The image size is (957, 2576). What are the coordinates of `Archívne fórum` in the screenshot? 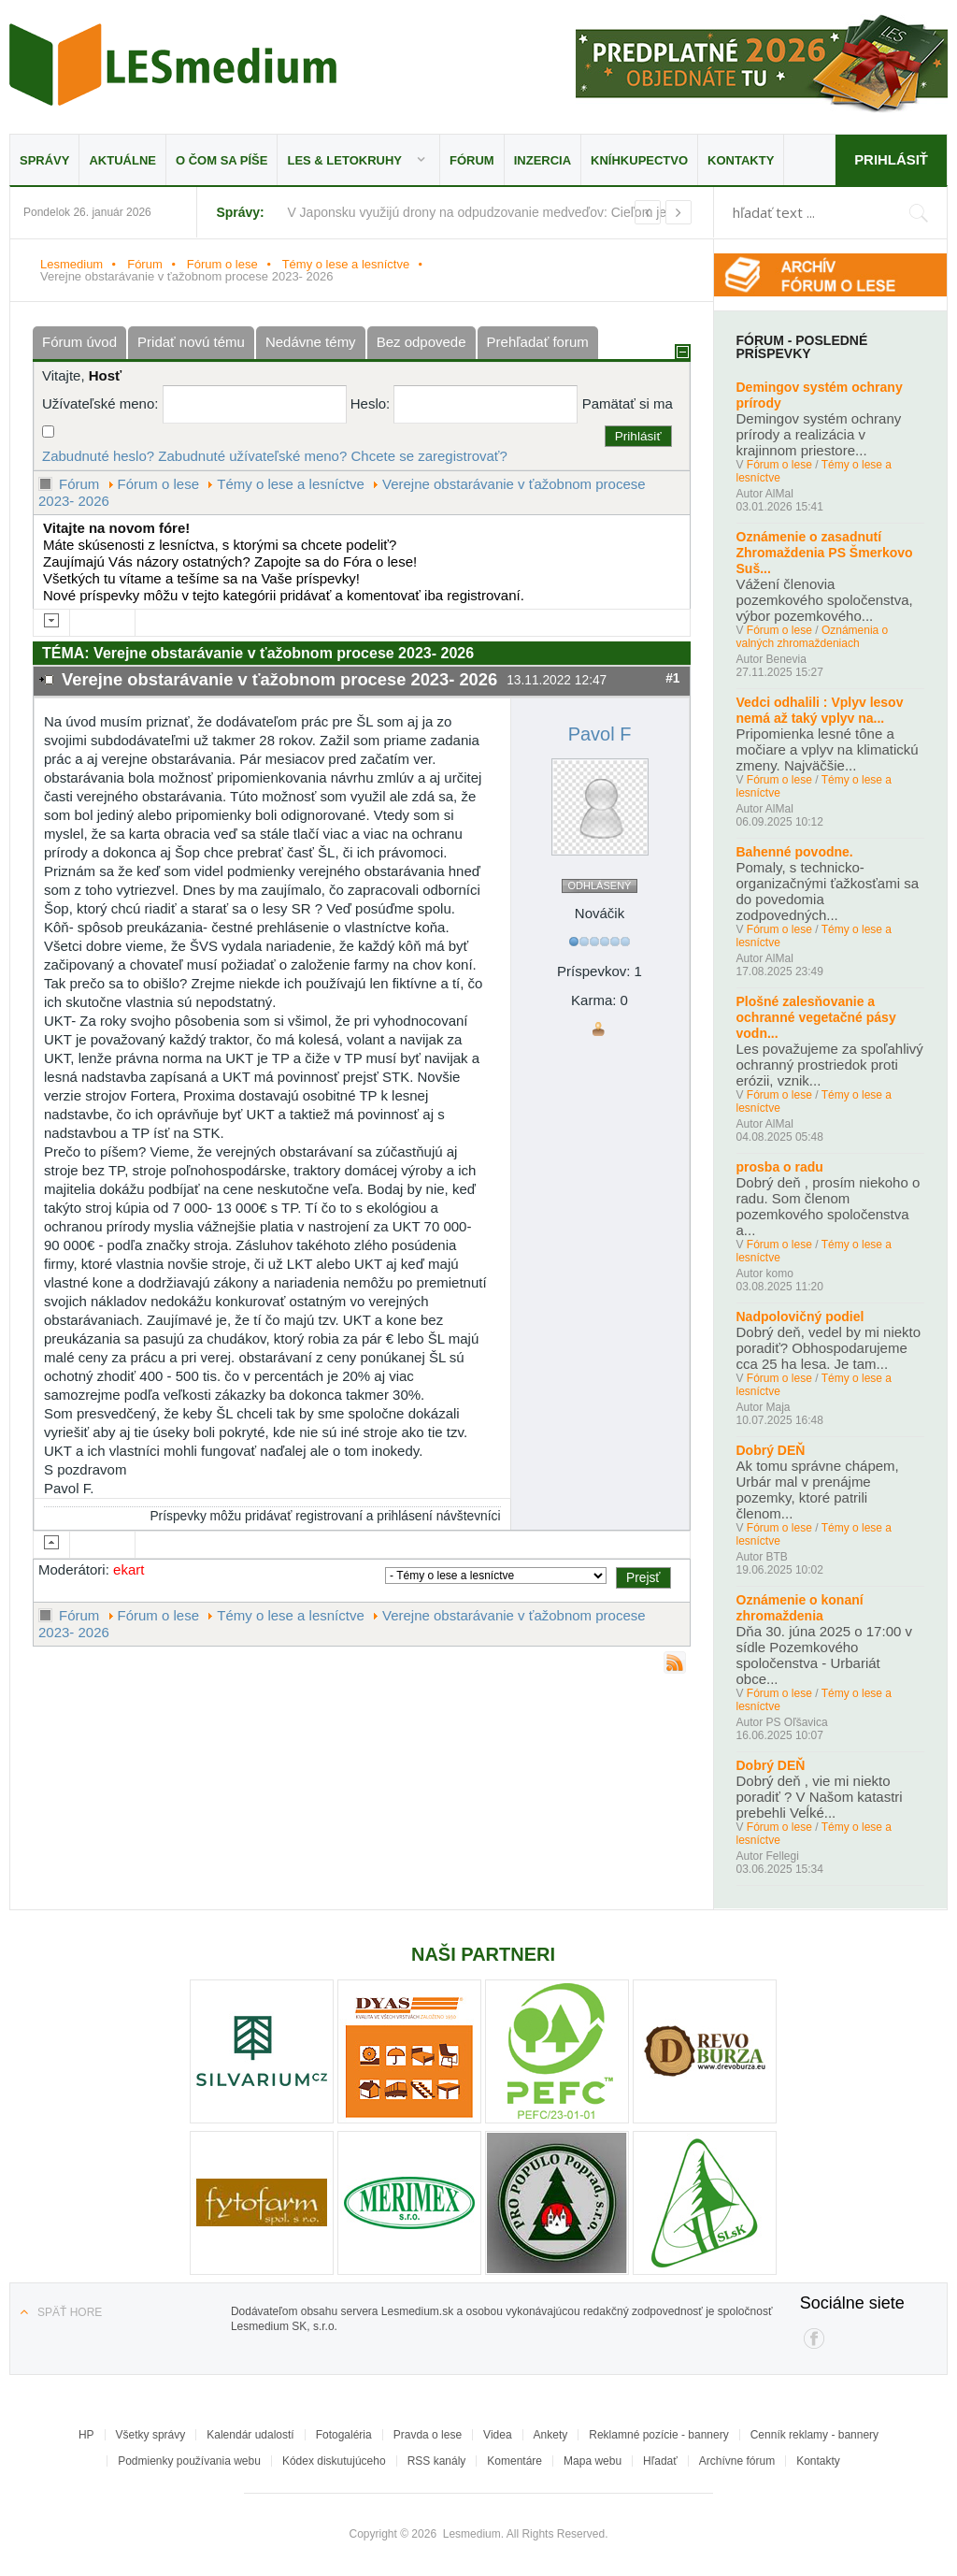 It's located at (737, 2461).